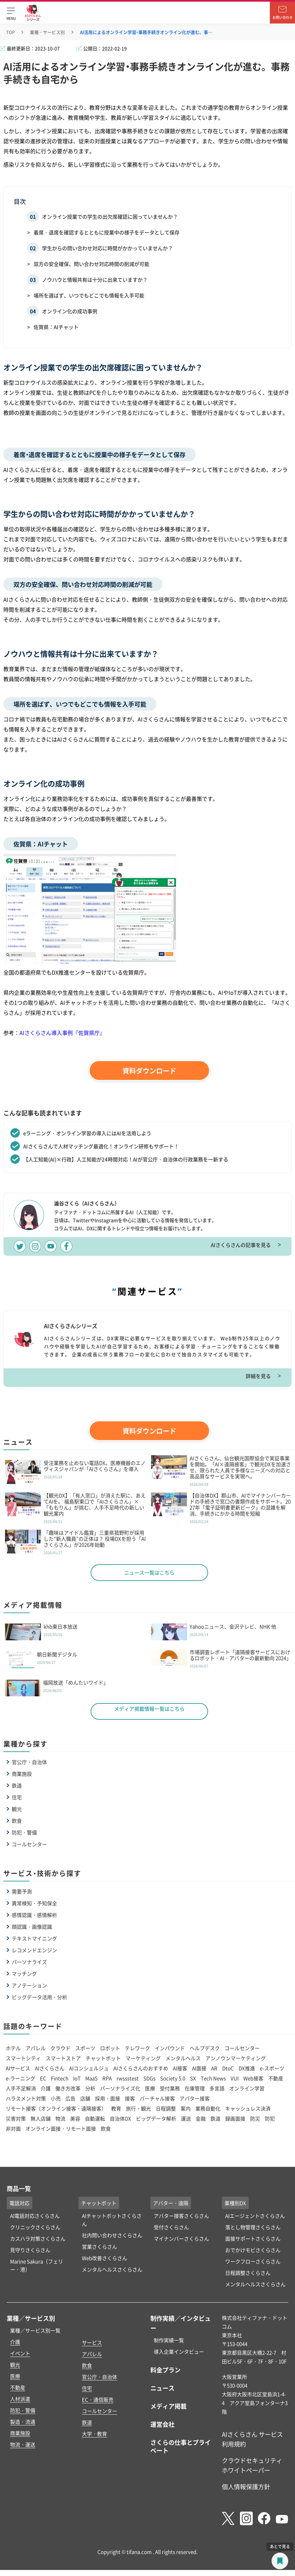 The image size is (295, 2576). What do you see at coordinates (16, 2118) in the screenshot?
I see `災害対策` at bounding box center [16, 2118].